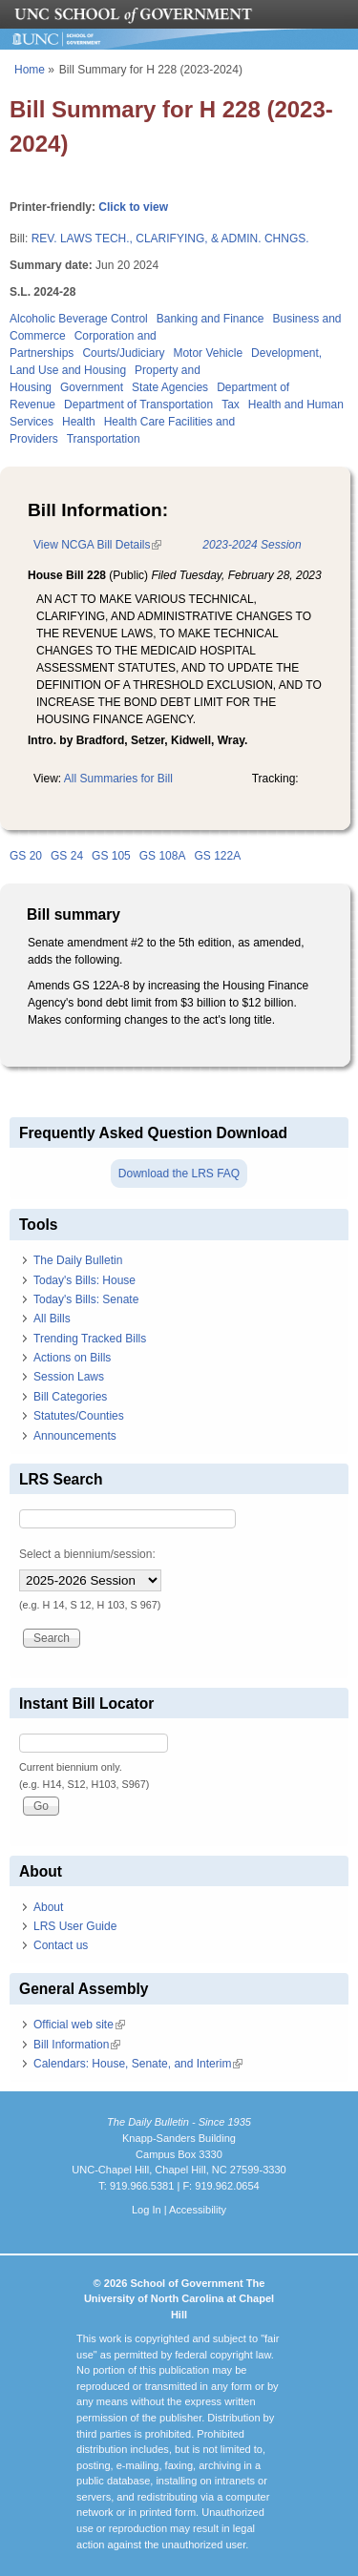 The image size is (358, 2576). What do you see at coordinates (146, 2209) in the screenshot?
I see `Log In` at bounding box center [146, 2209].